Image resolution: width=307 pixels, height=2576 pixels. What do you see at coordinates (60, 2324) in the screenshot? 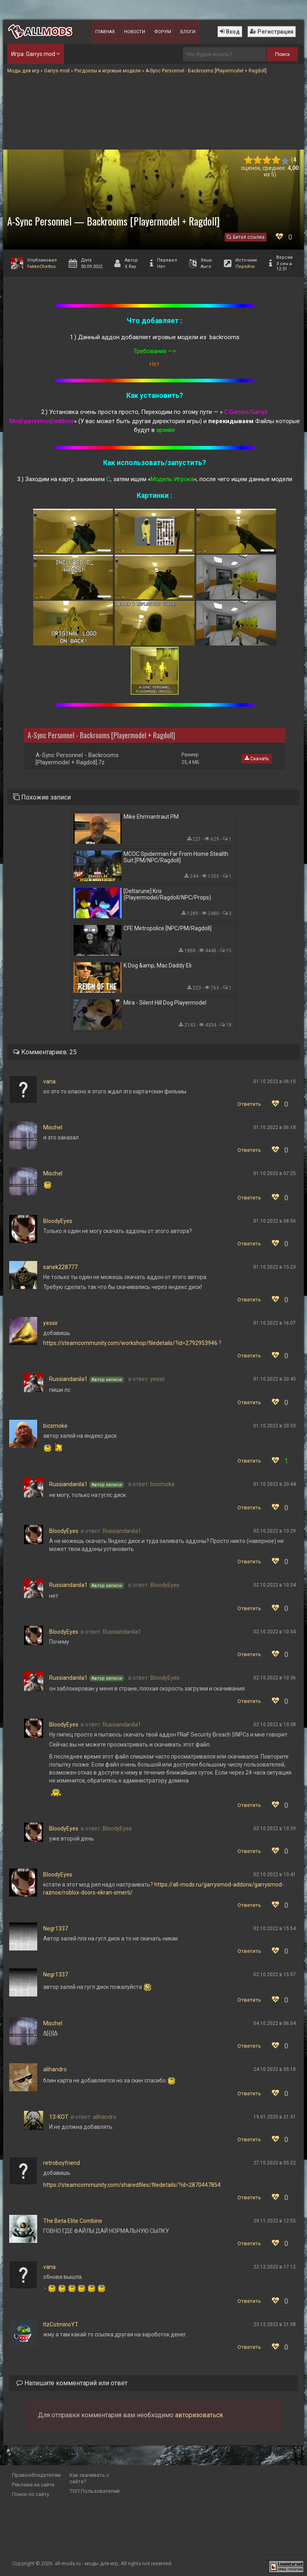
I see `ItzCotminoYT` at bounding box center [60, 2324].